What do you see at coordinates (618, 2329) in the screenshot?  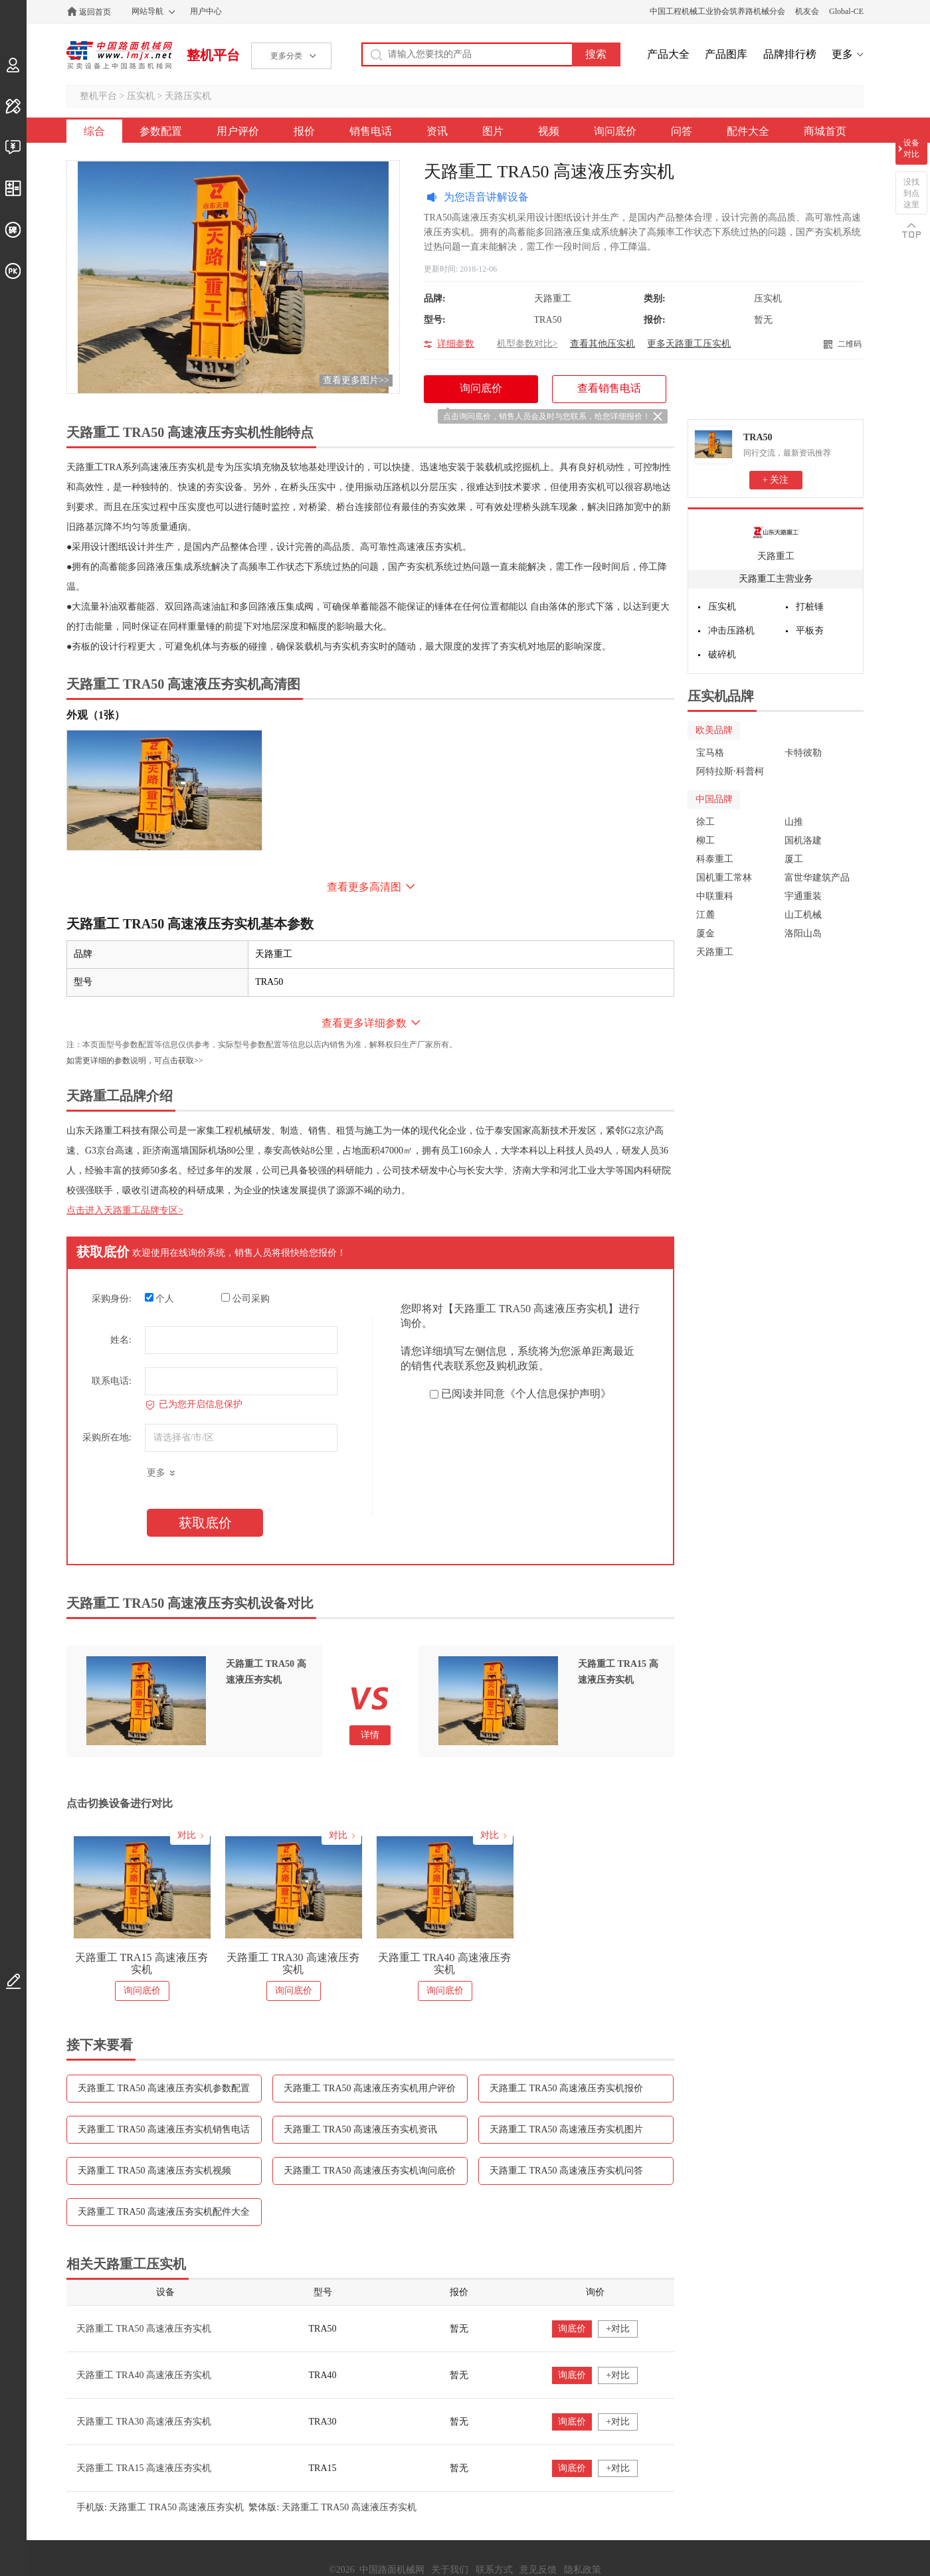 I see `+对比` at bounding box center [618, 2329].